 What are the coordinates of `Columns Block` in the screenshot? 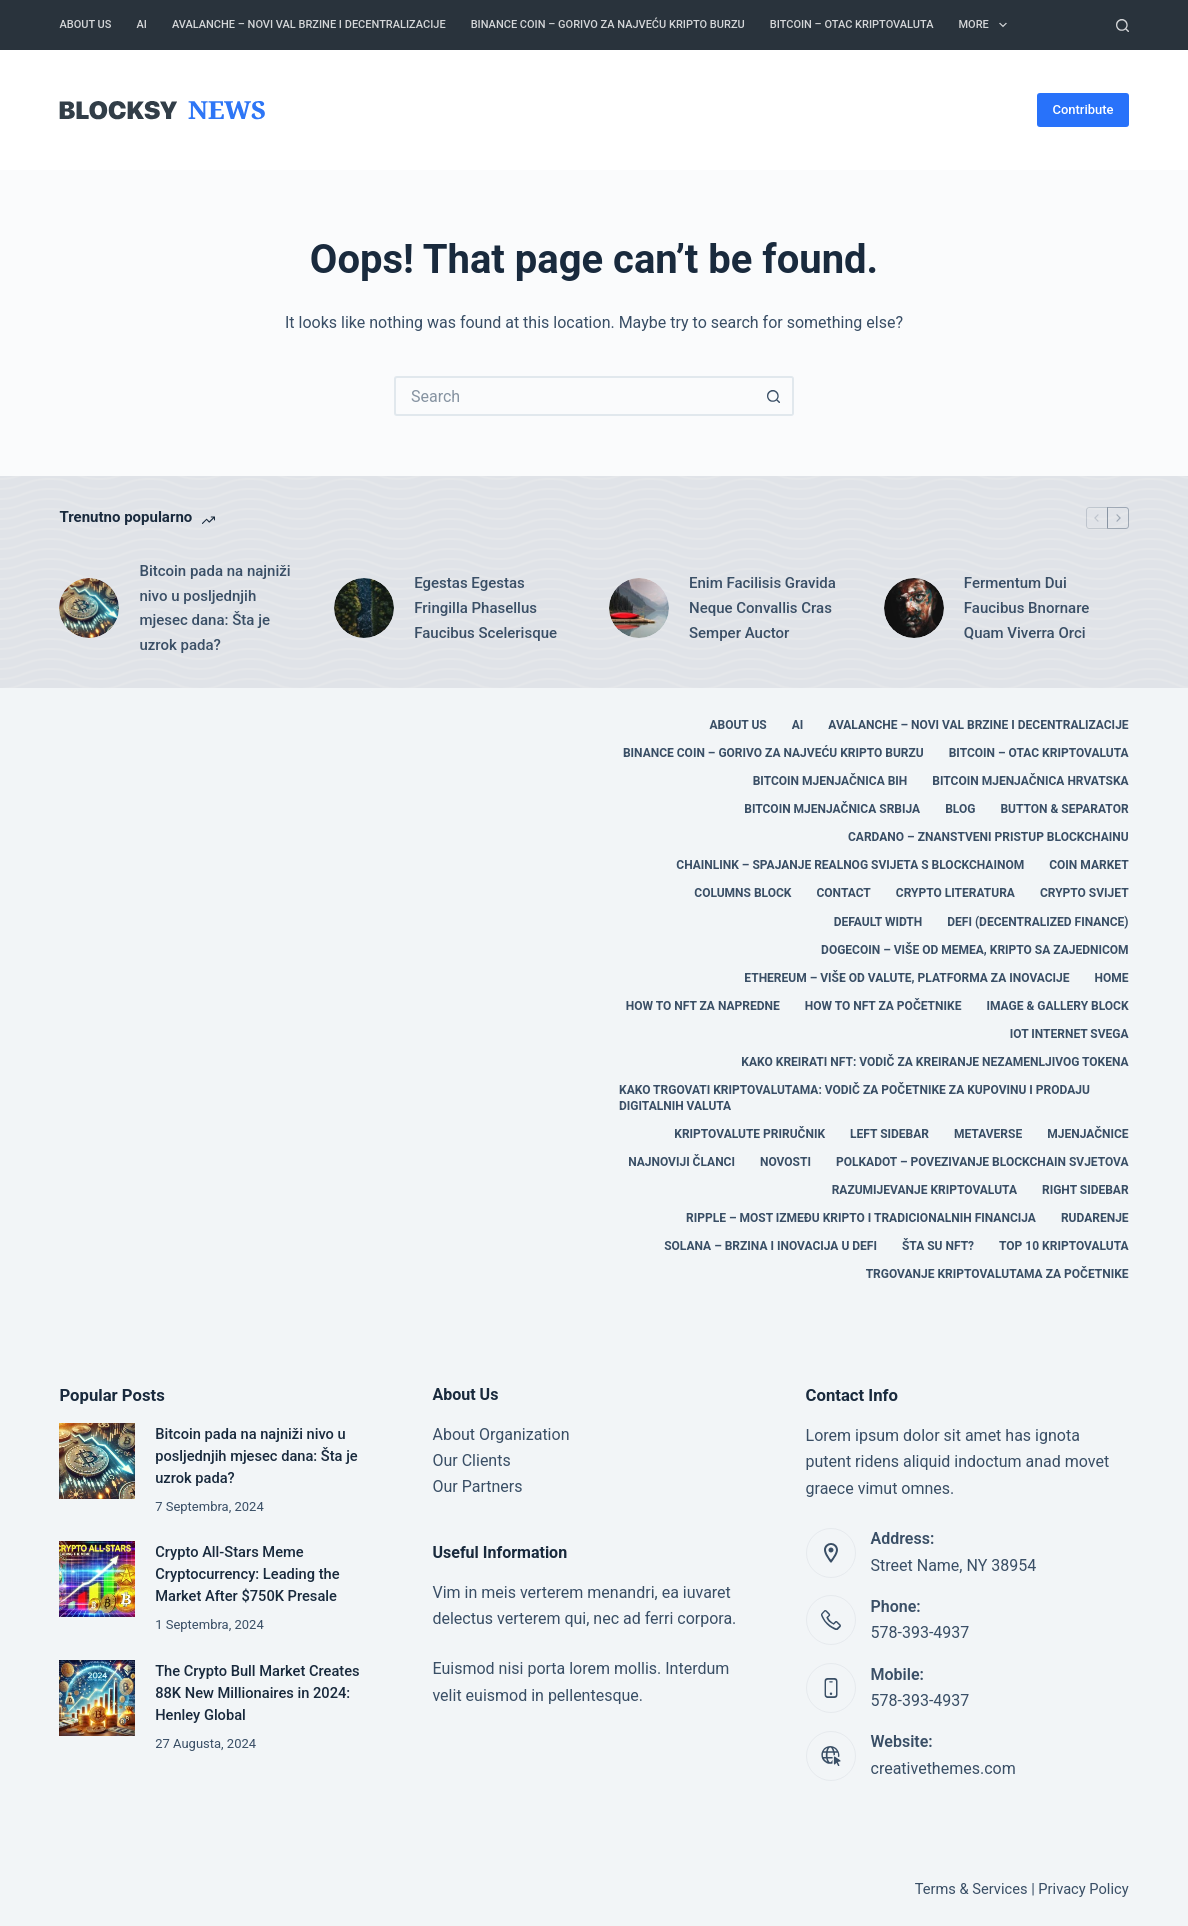 It's located at (742, 893).